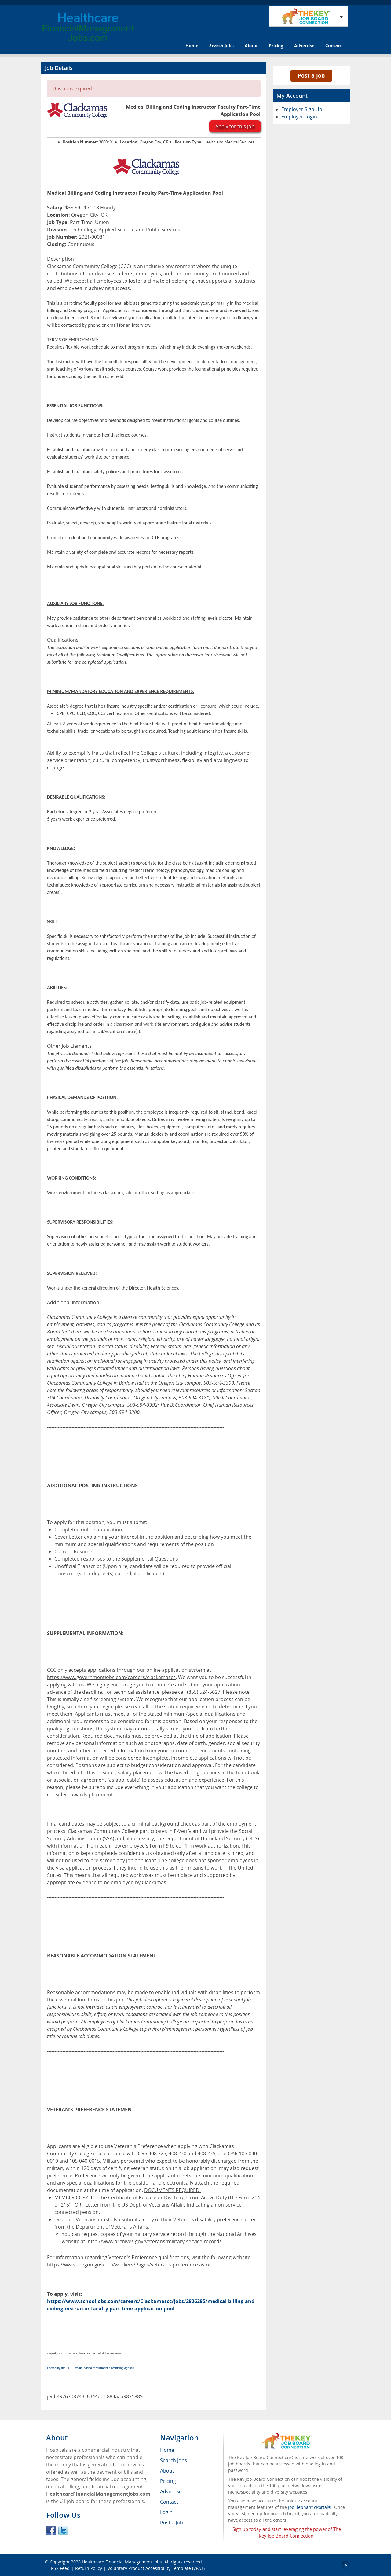 The height and width of the screenshot is (2576, 391). Describe the element at coordinates (169, 2501) in the screenshot. I see `Contact [menuitem]` at that location.